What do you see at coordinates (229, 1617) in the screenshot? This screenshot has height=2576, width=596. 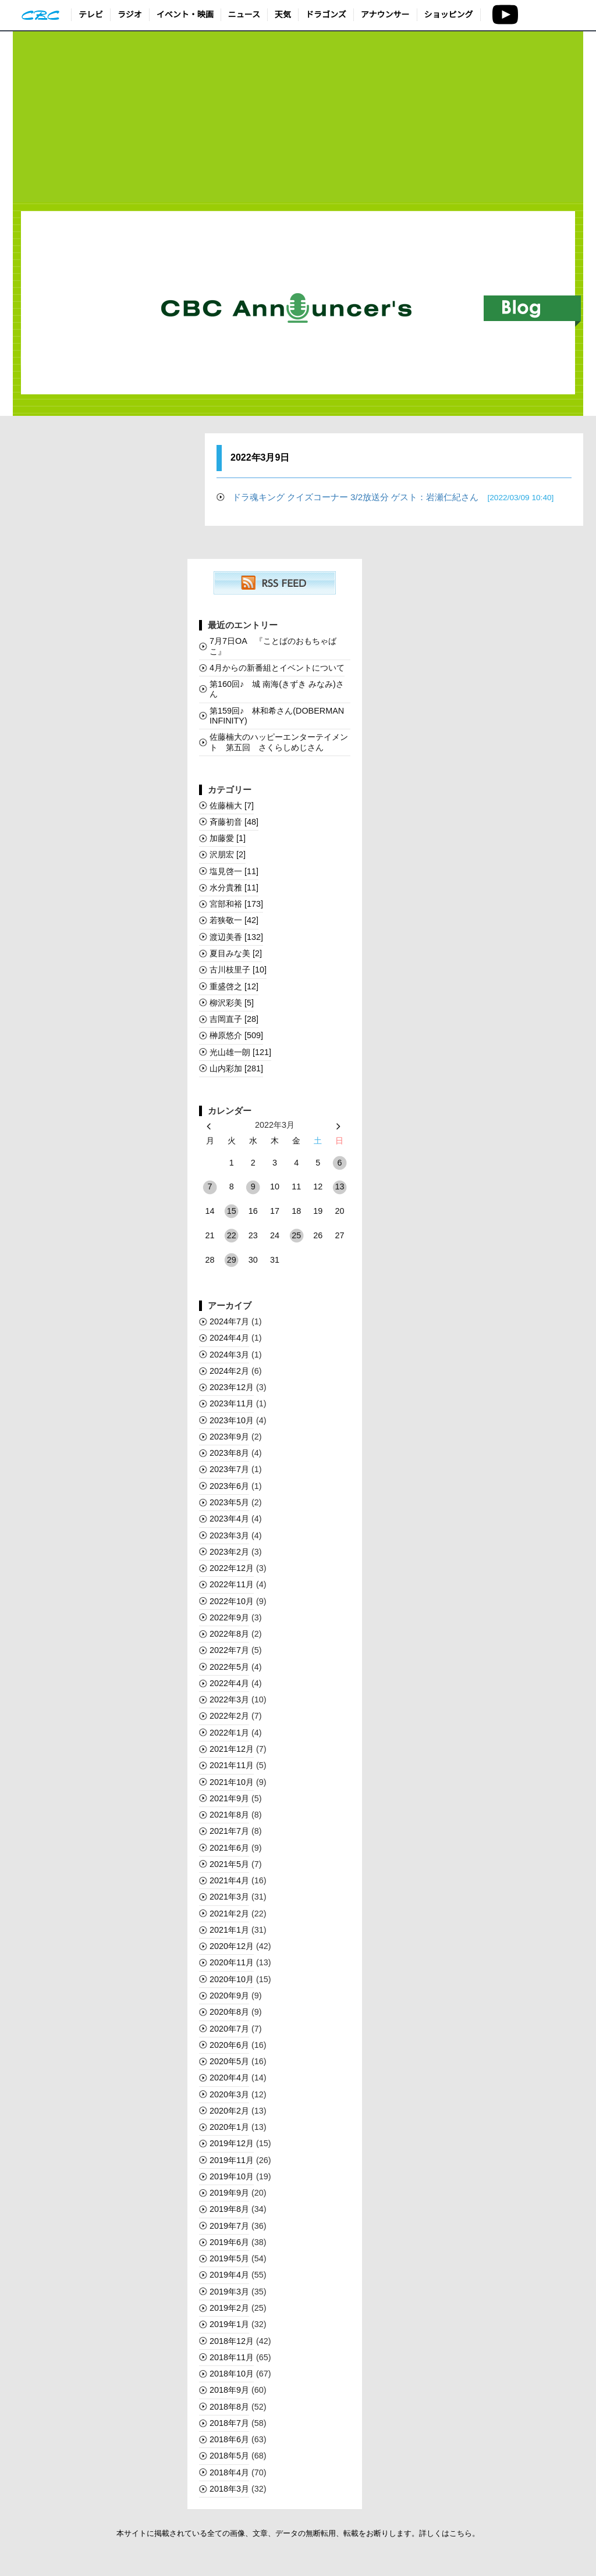 I see `2022年9月` at bounding box center [229, 1617].